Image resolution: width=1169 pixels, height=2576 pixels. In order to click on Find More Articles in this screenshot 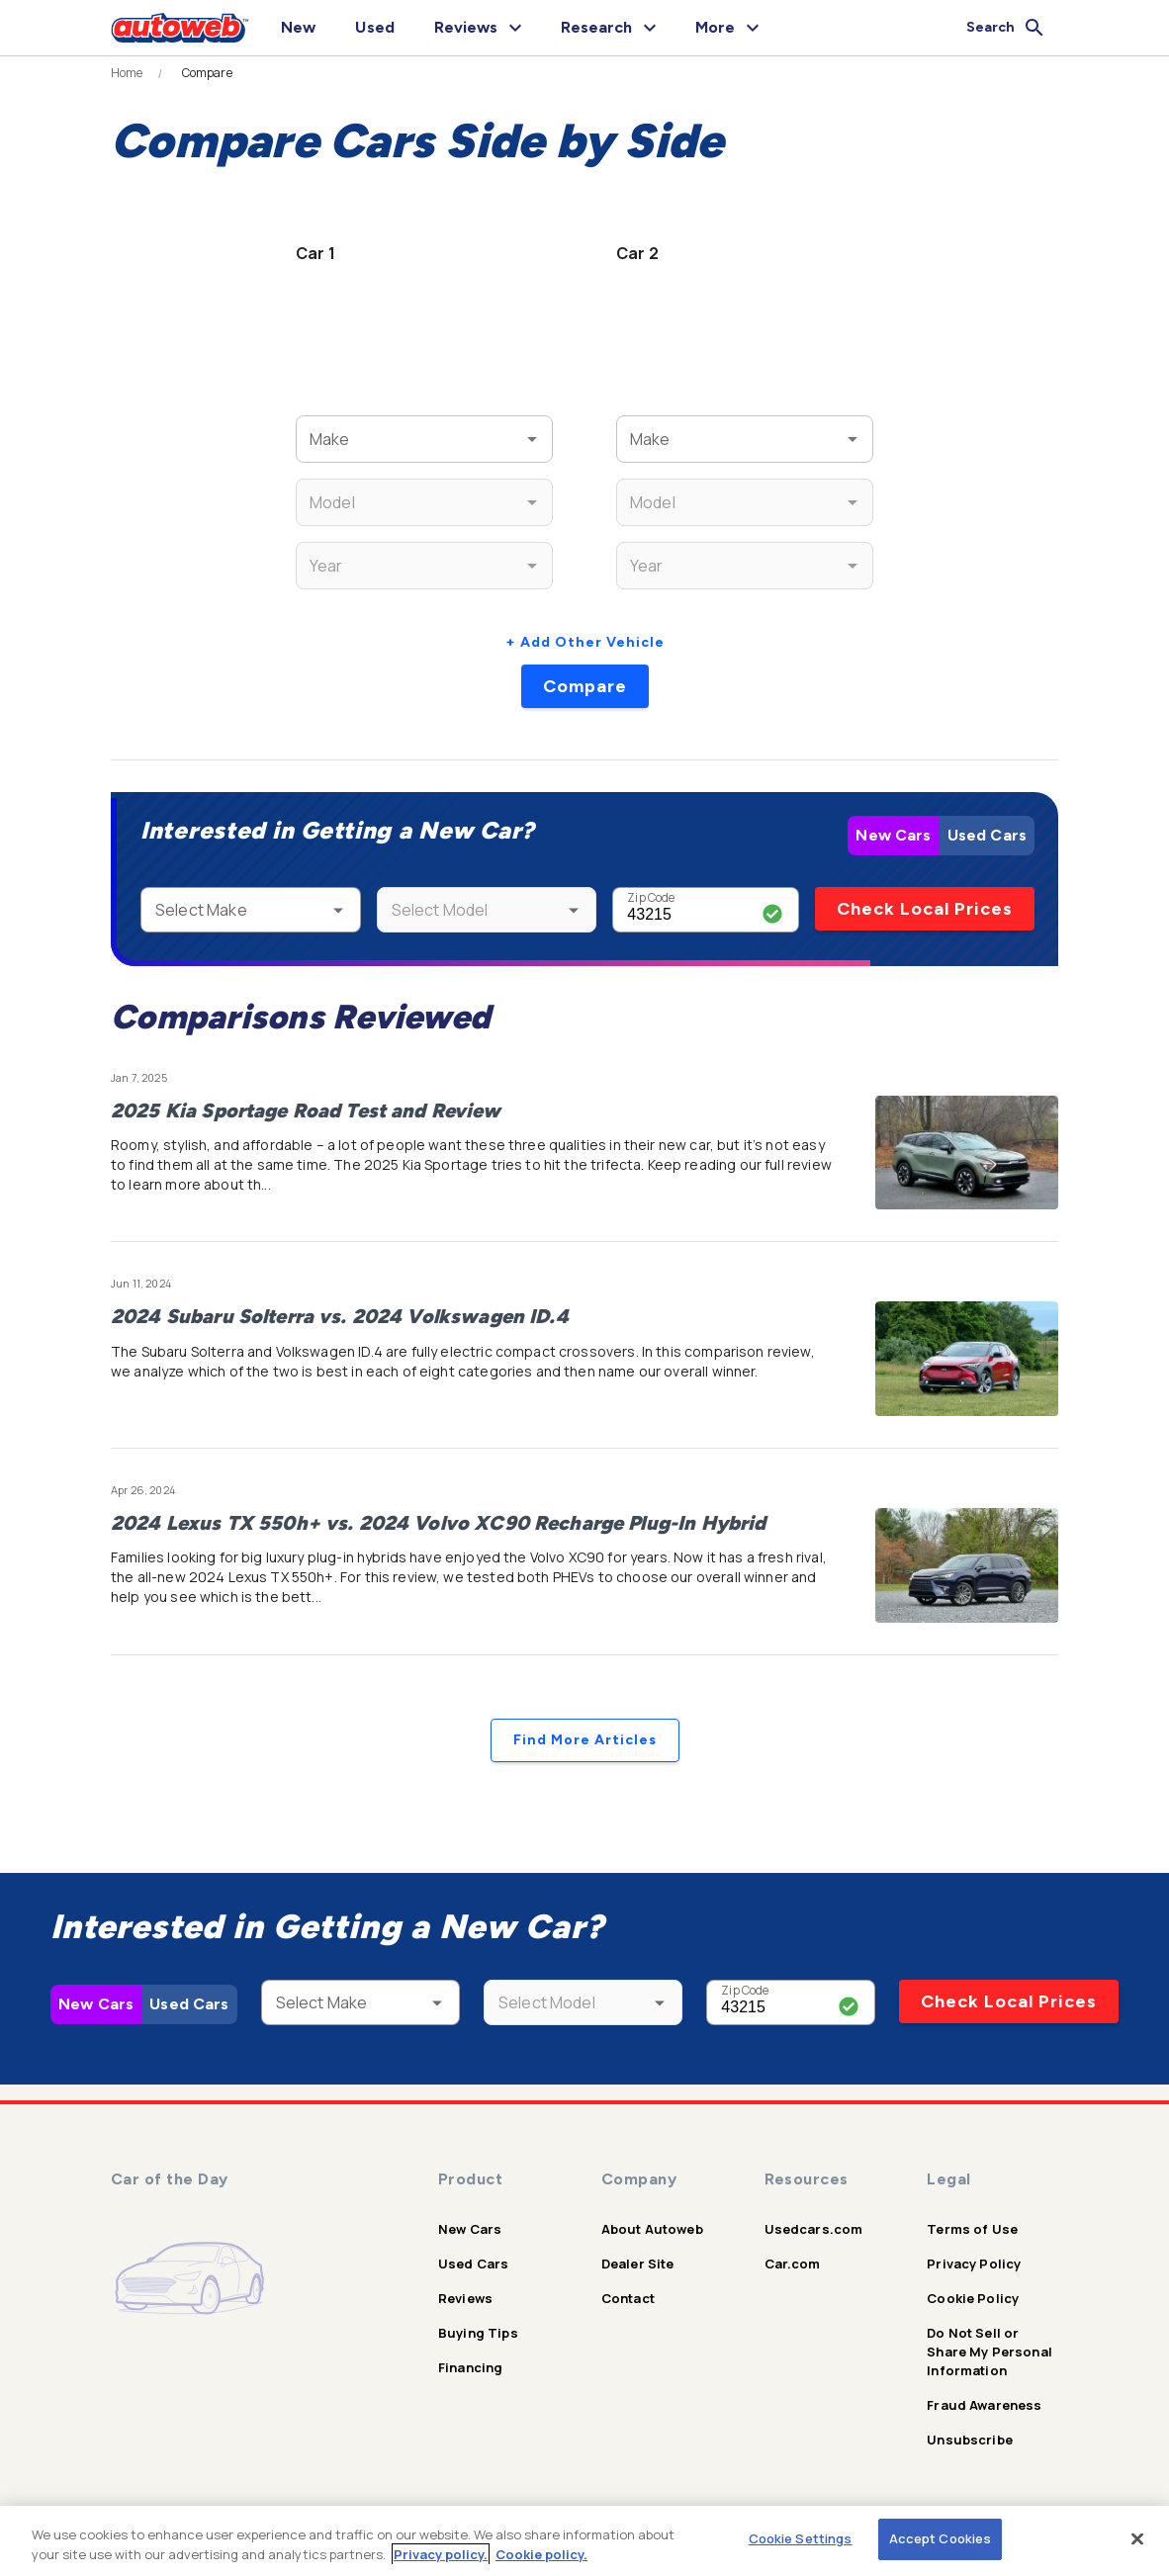, I will do `click(585, 1740)`.